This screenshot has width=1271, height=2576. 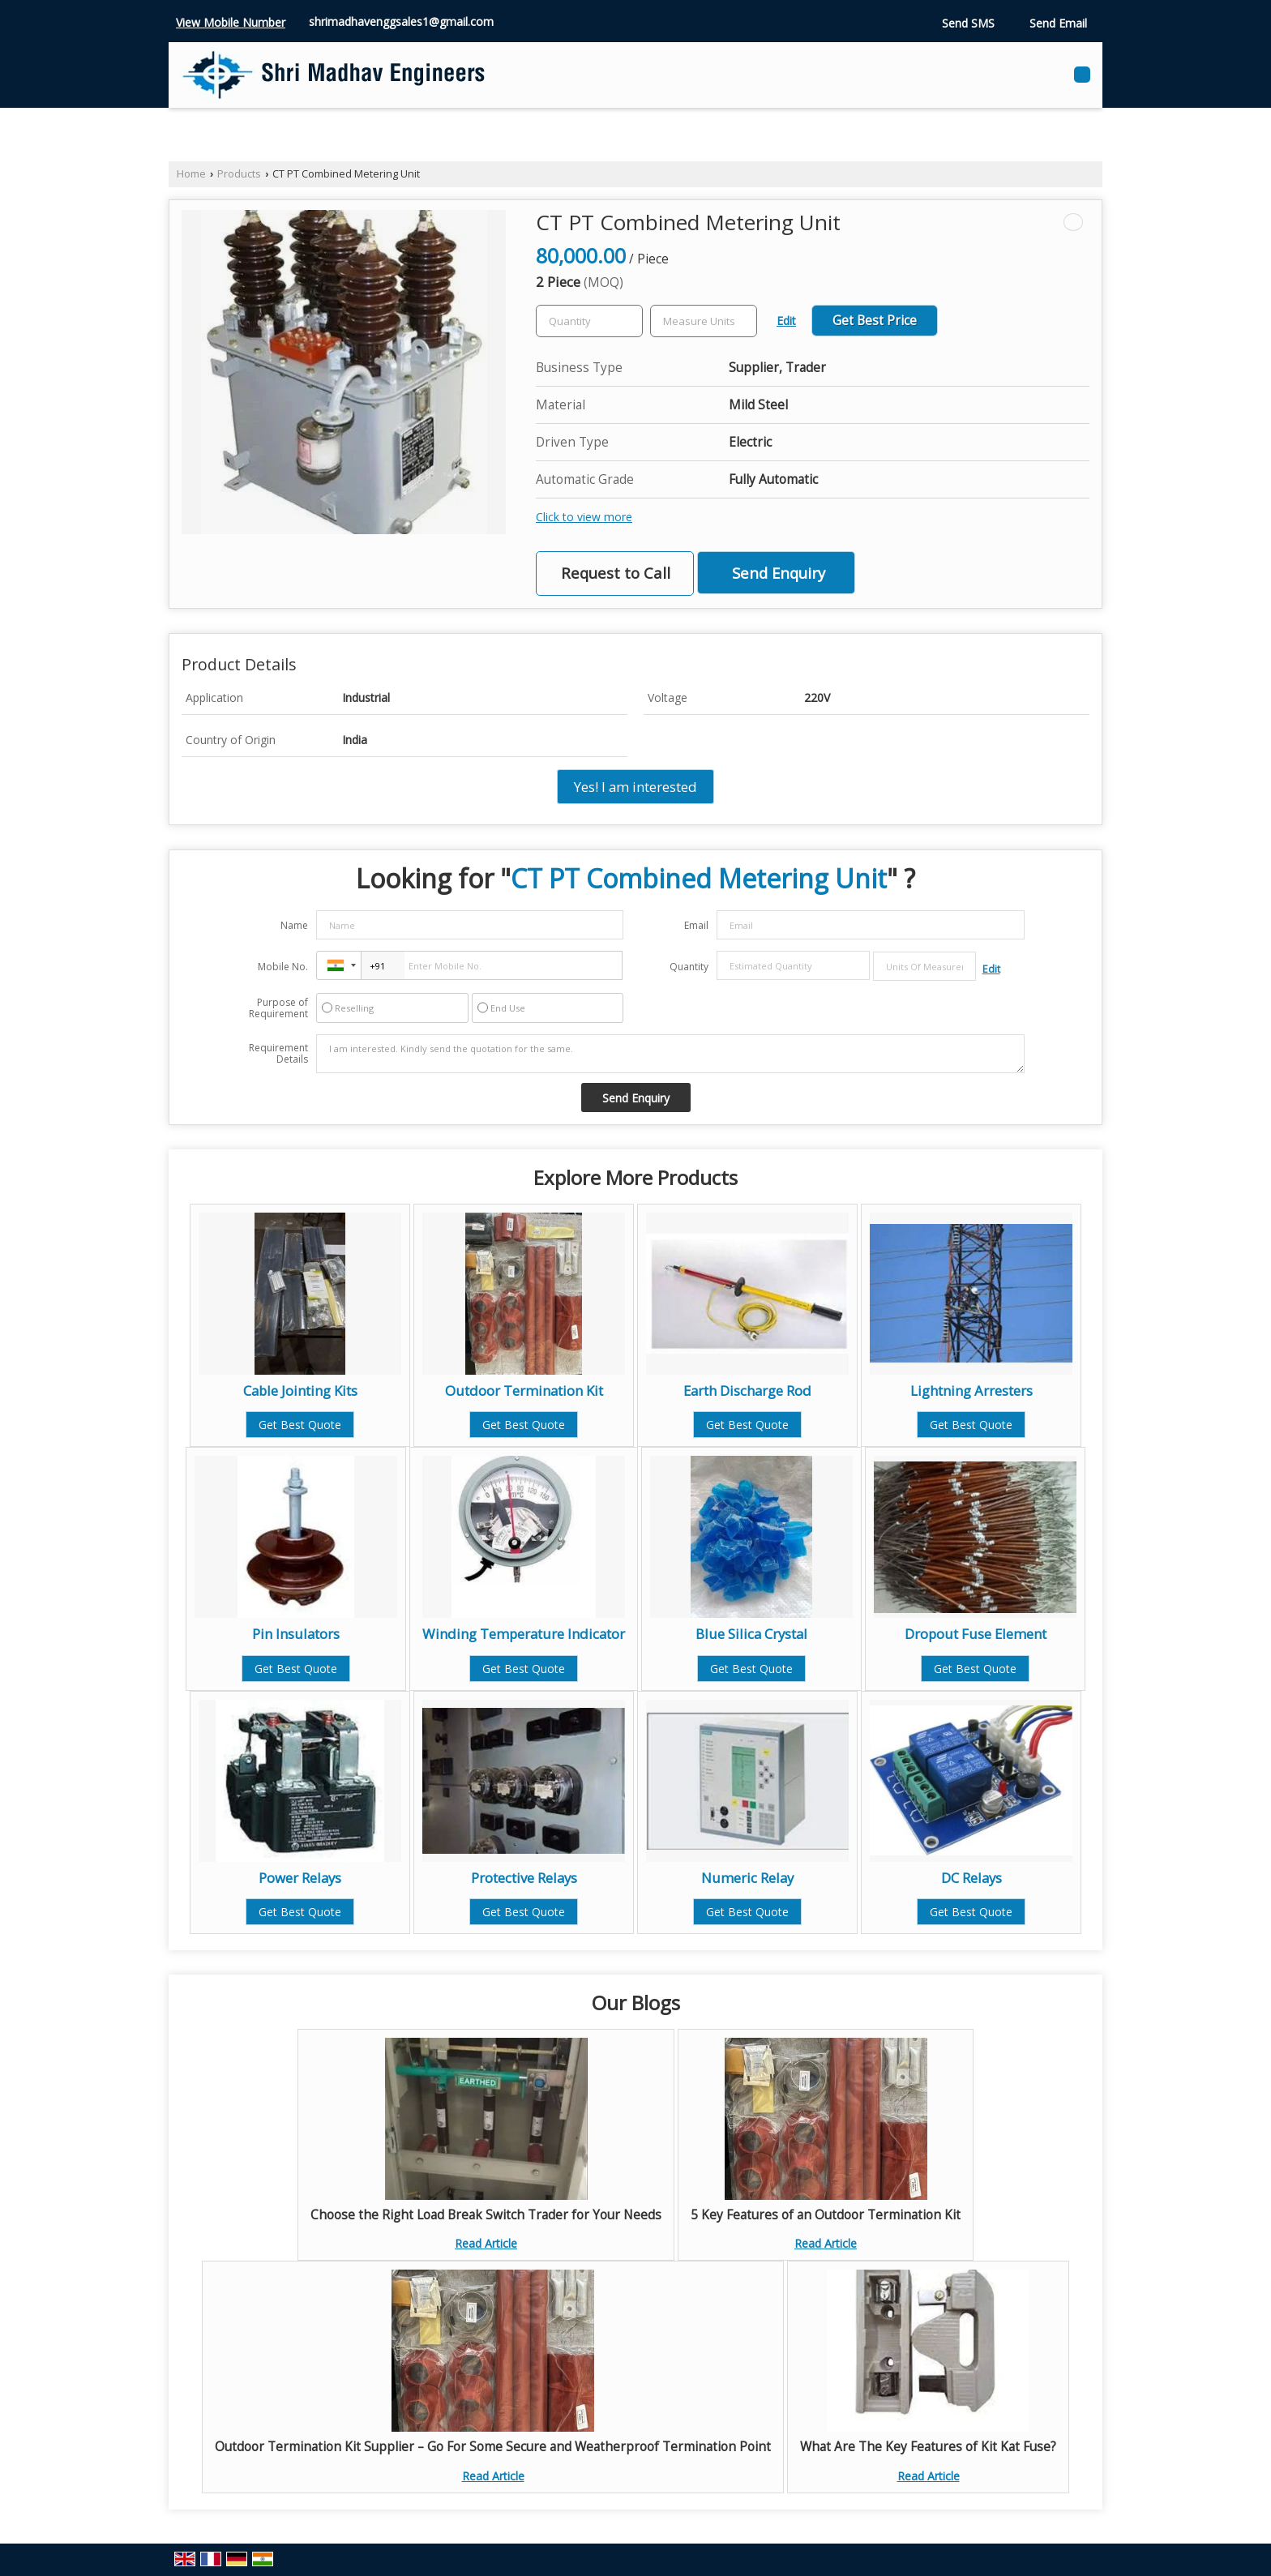 What do you see at coordinates (524, 1877) in the screenshot?
I see `Protective Relays` at bounding box center [524, 1877].